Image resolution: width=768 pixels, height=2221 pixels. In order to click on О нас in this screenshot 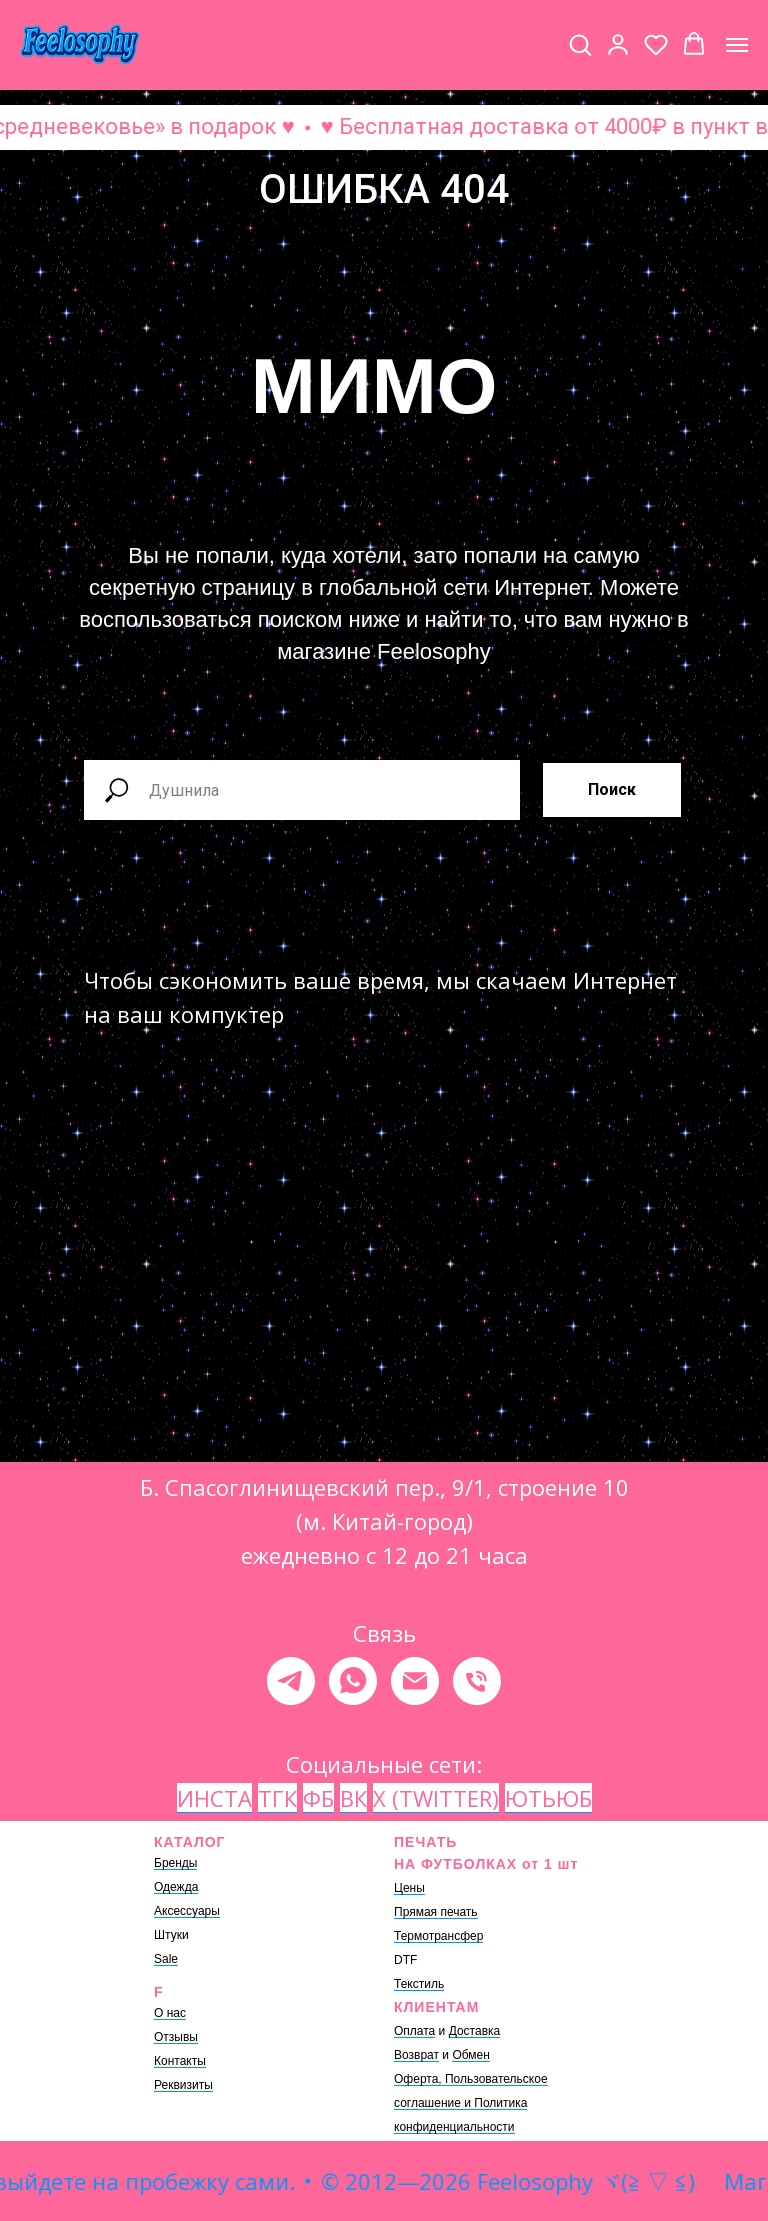, I will do `click(170, 2013)`.